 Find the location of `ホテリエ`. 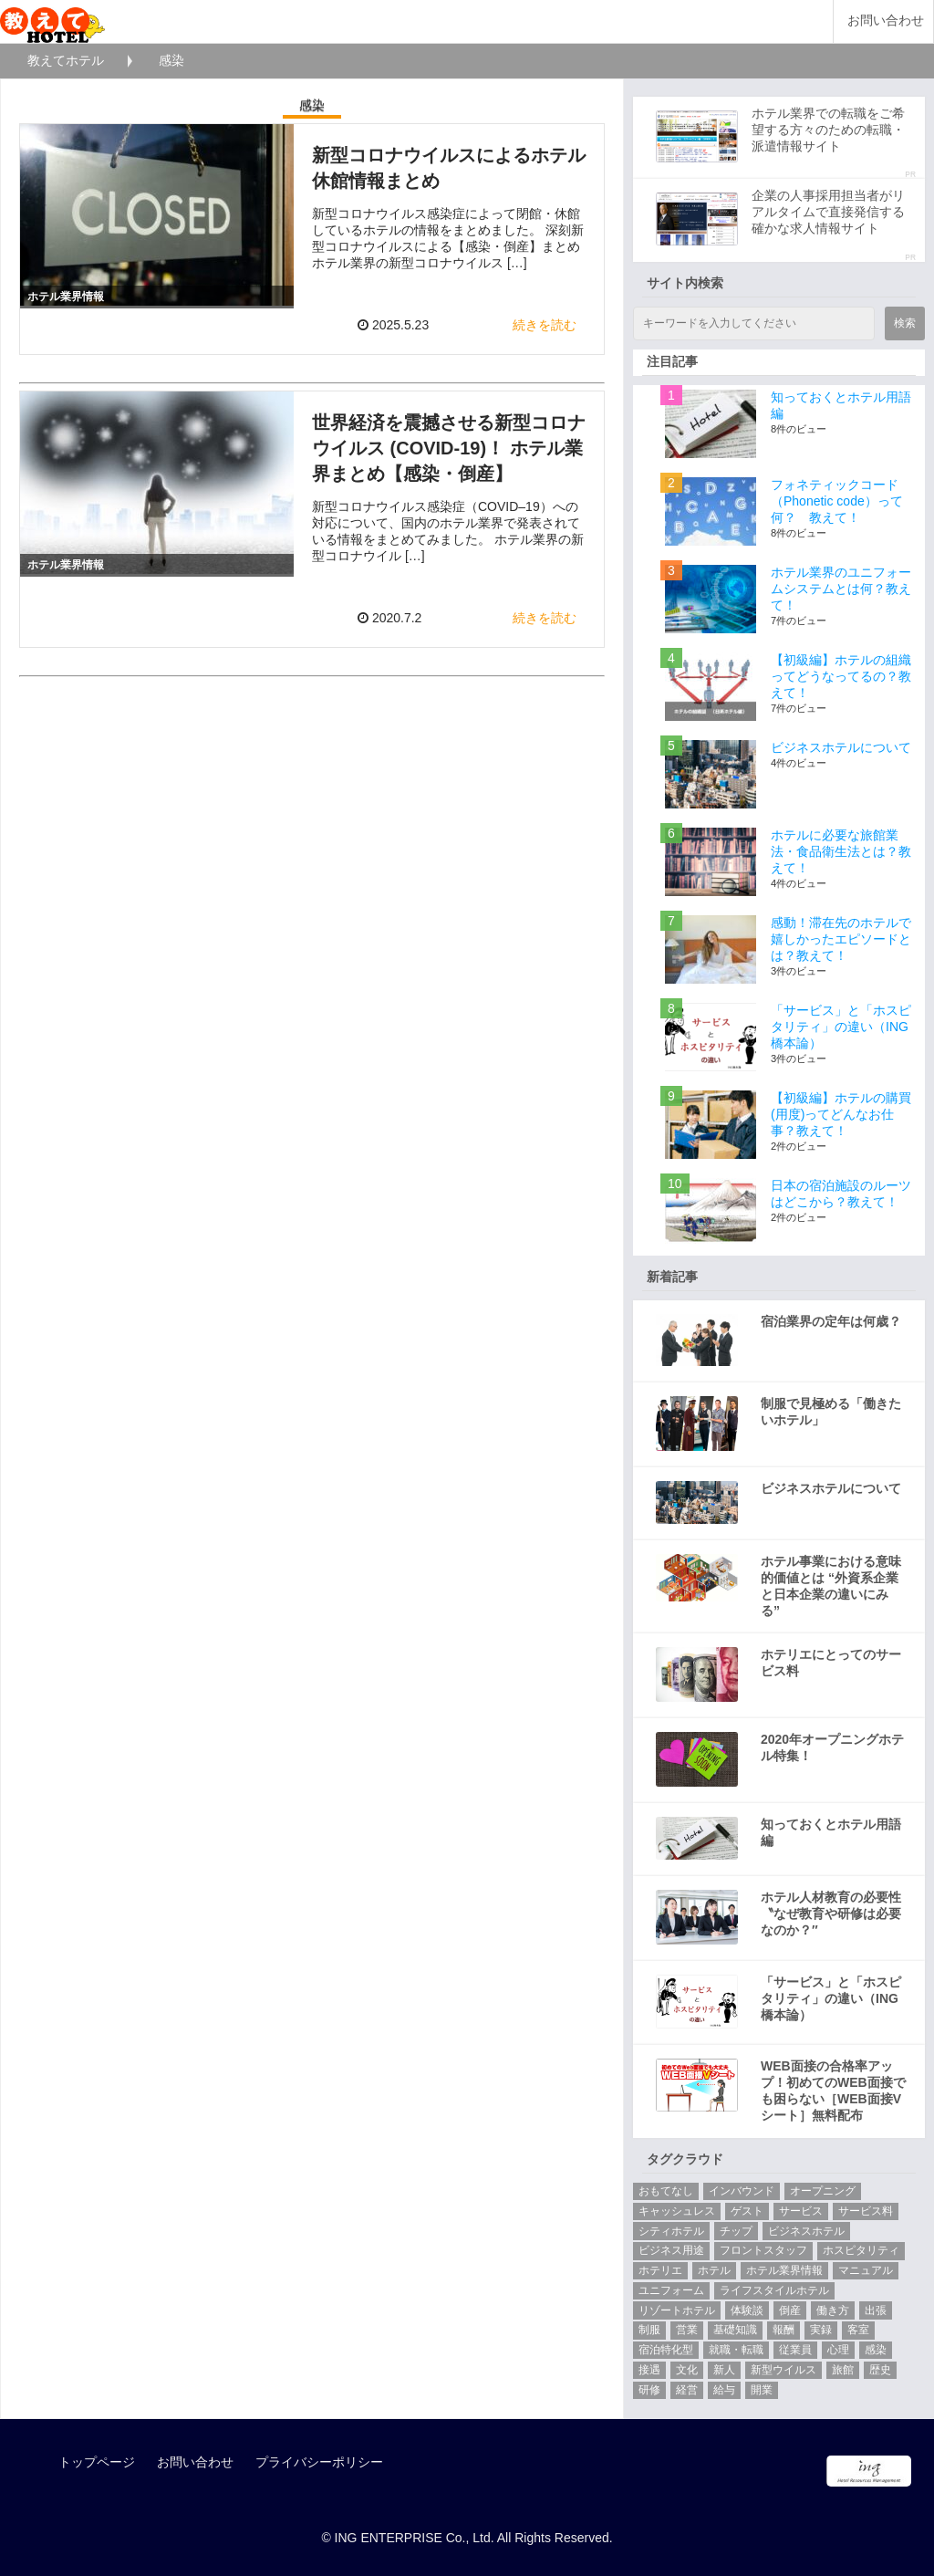

ホテリエ is located at coordinates (660, 2270).